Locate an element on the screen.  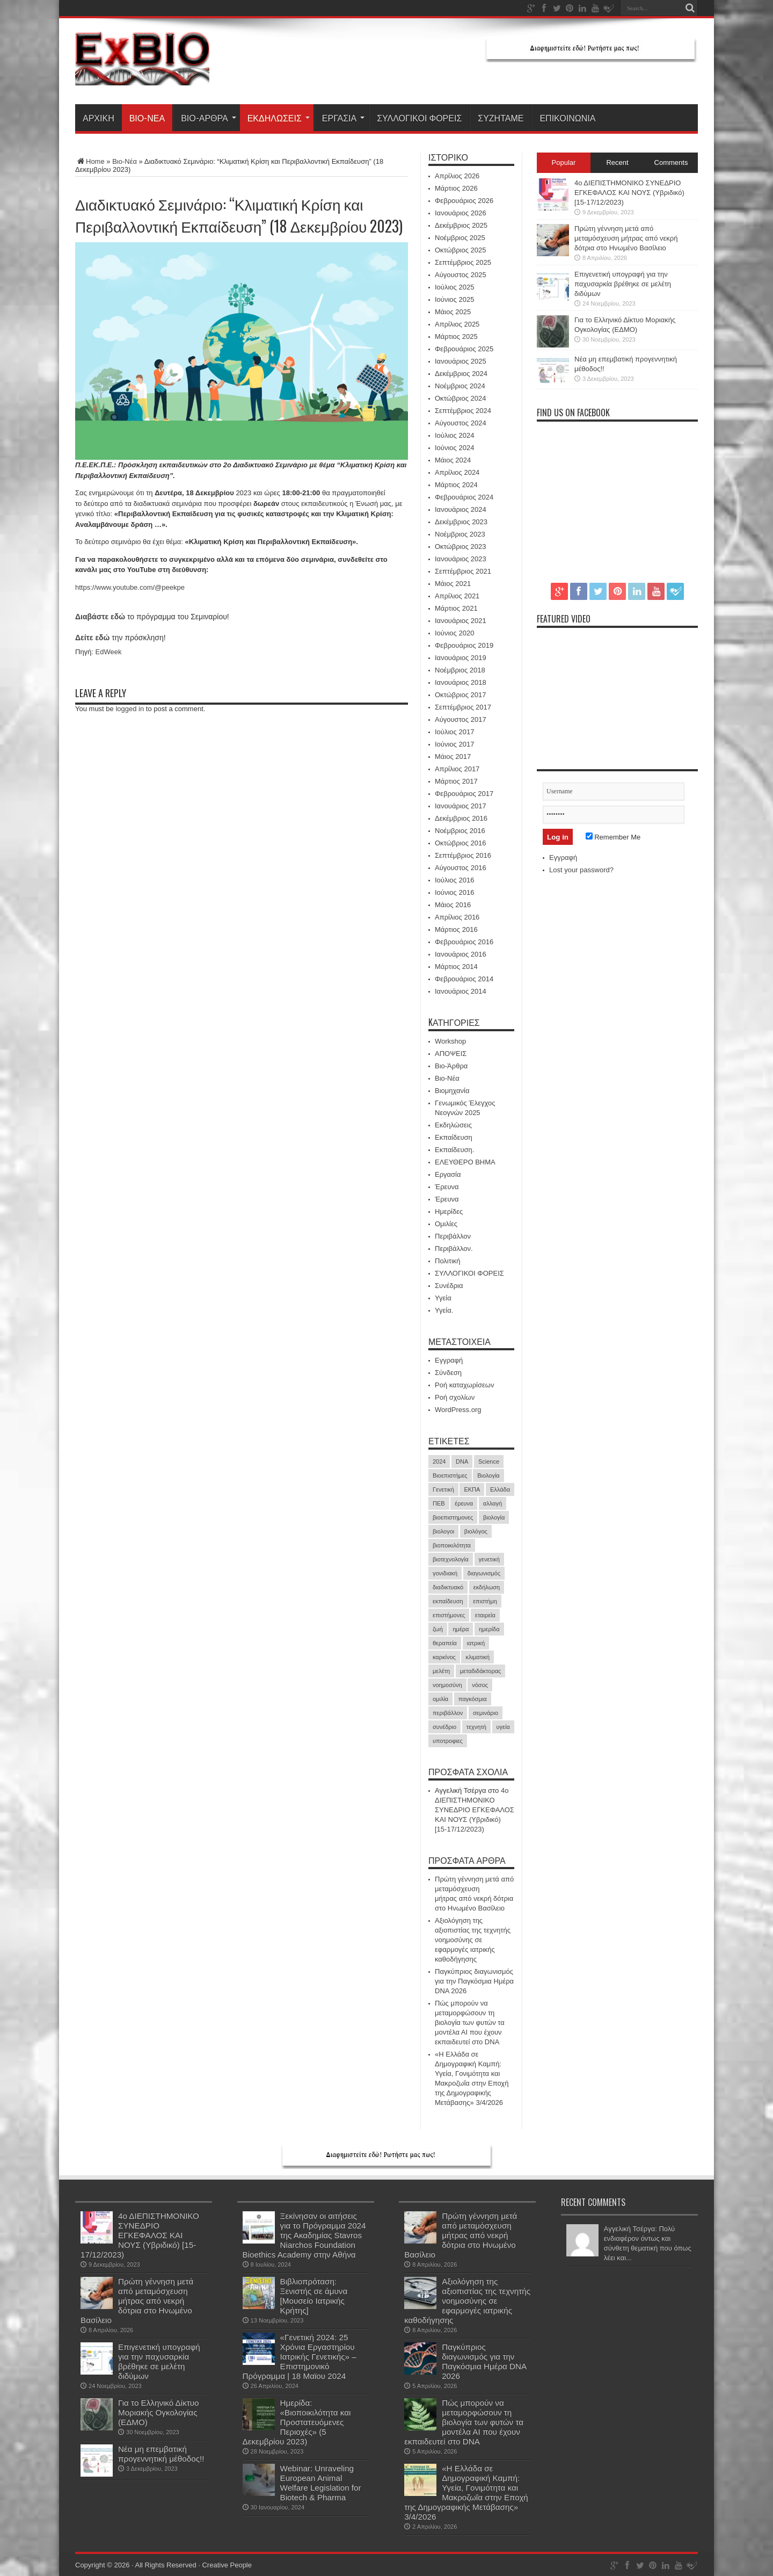
ομιλία [ομιλία (23 στοιχεία)] is located at coordinates (440, 1699).